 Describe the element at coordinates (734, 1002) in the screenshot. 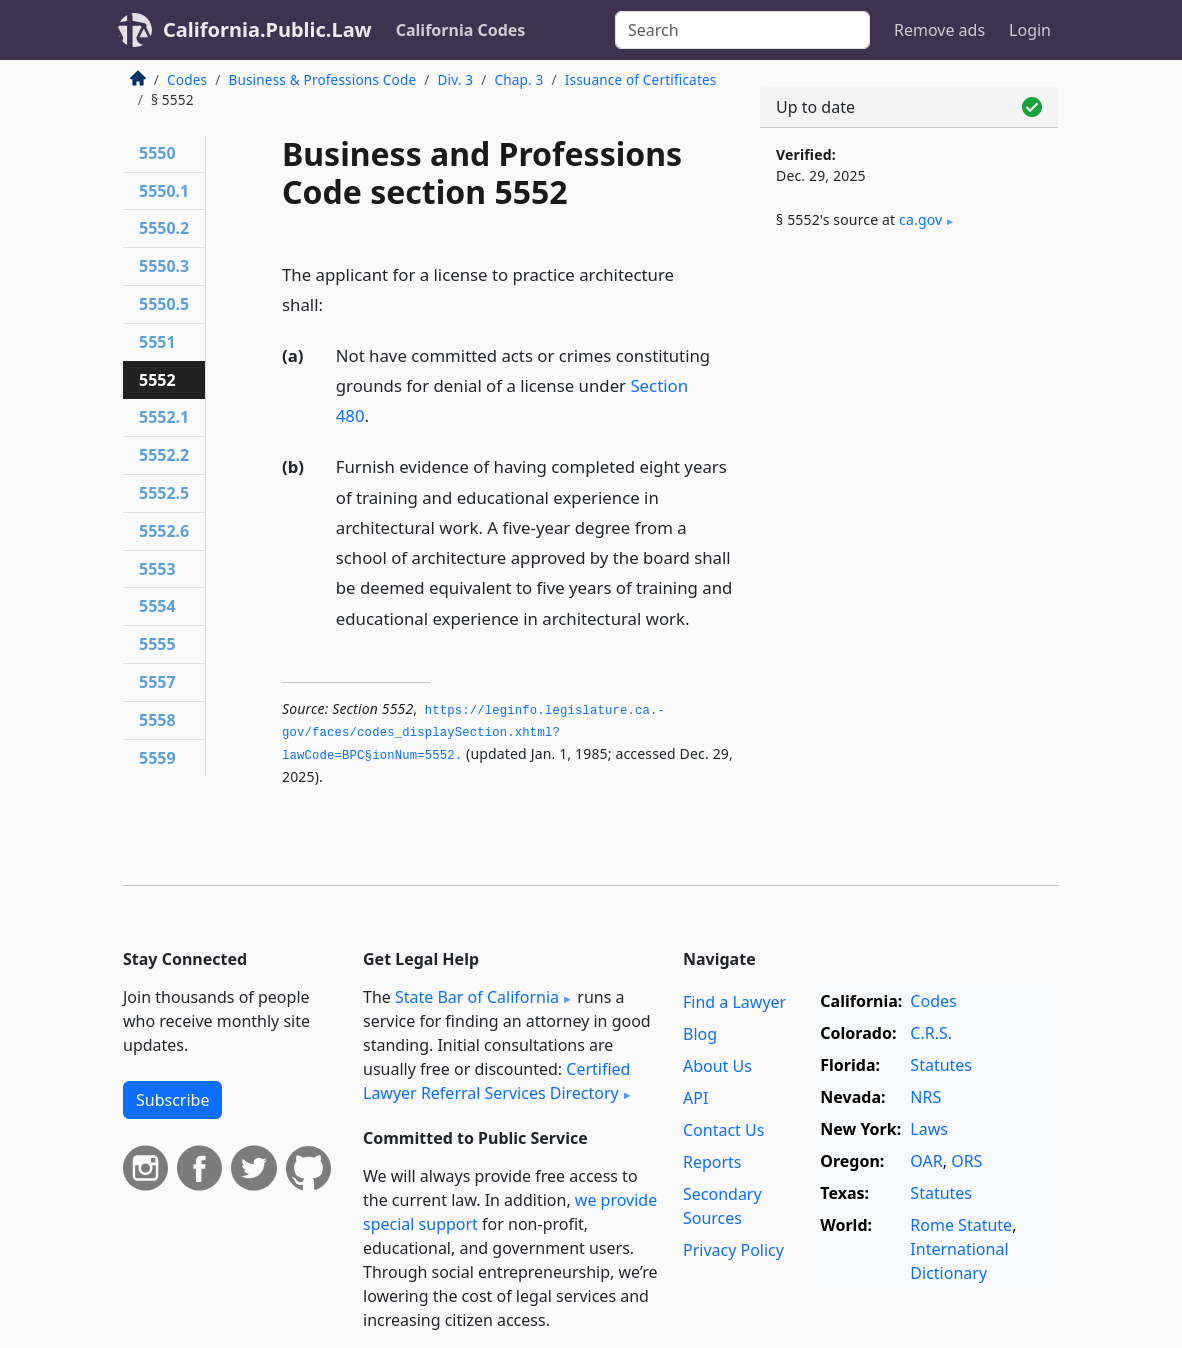

I see `Find a Lawyer` at that location.